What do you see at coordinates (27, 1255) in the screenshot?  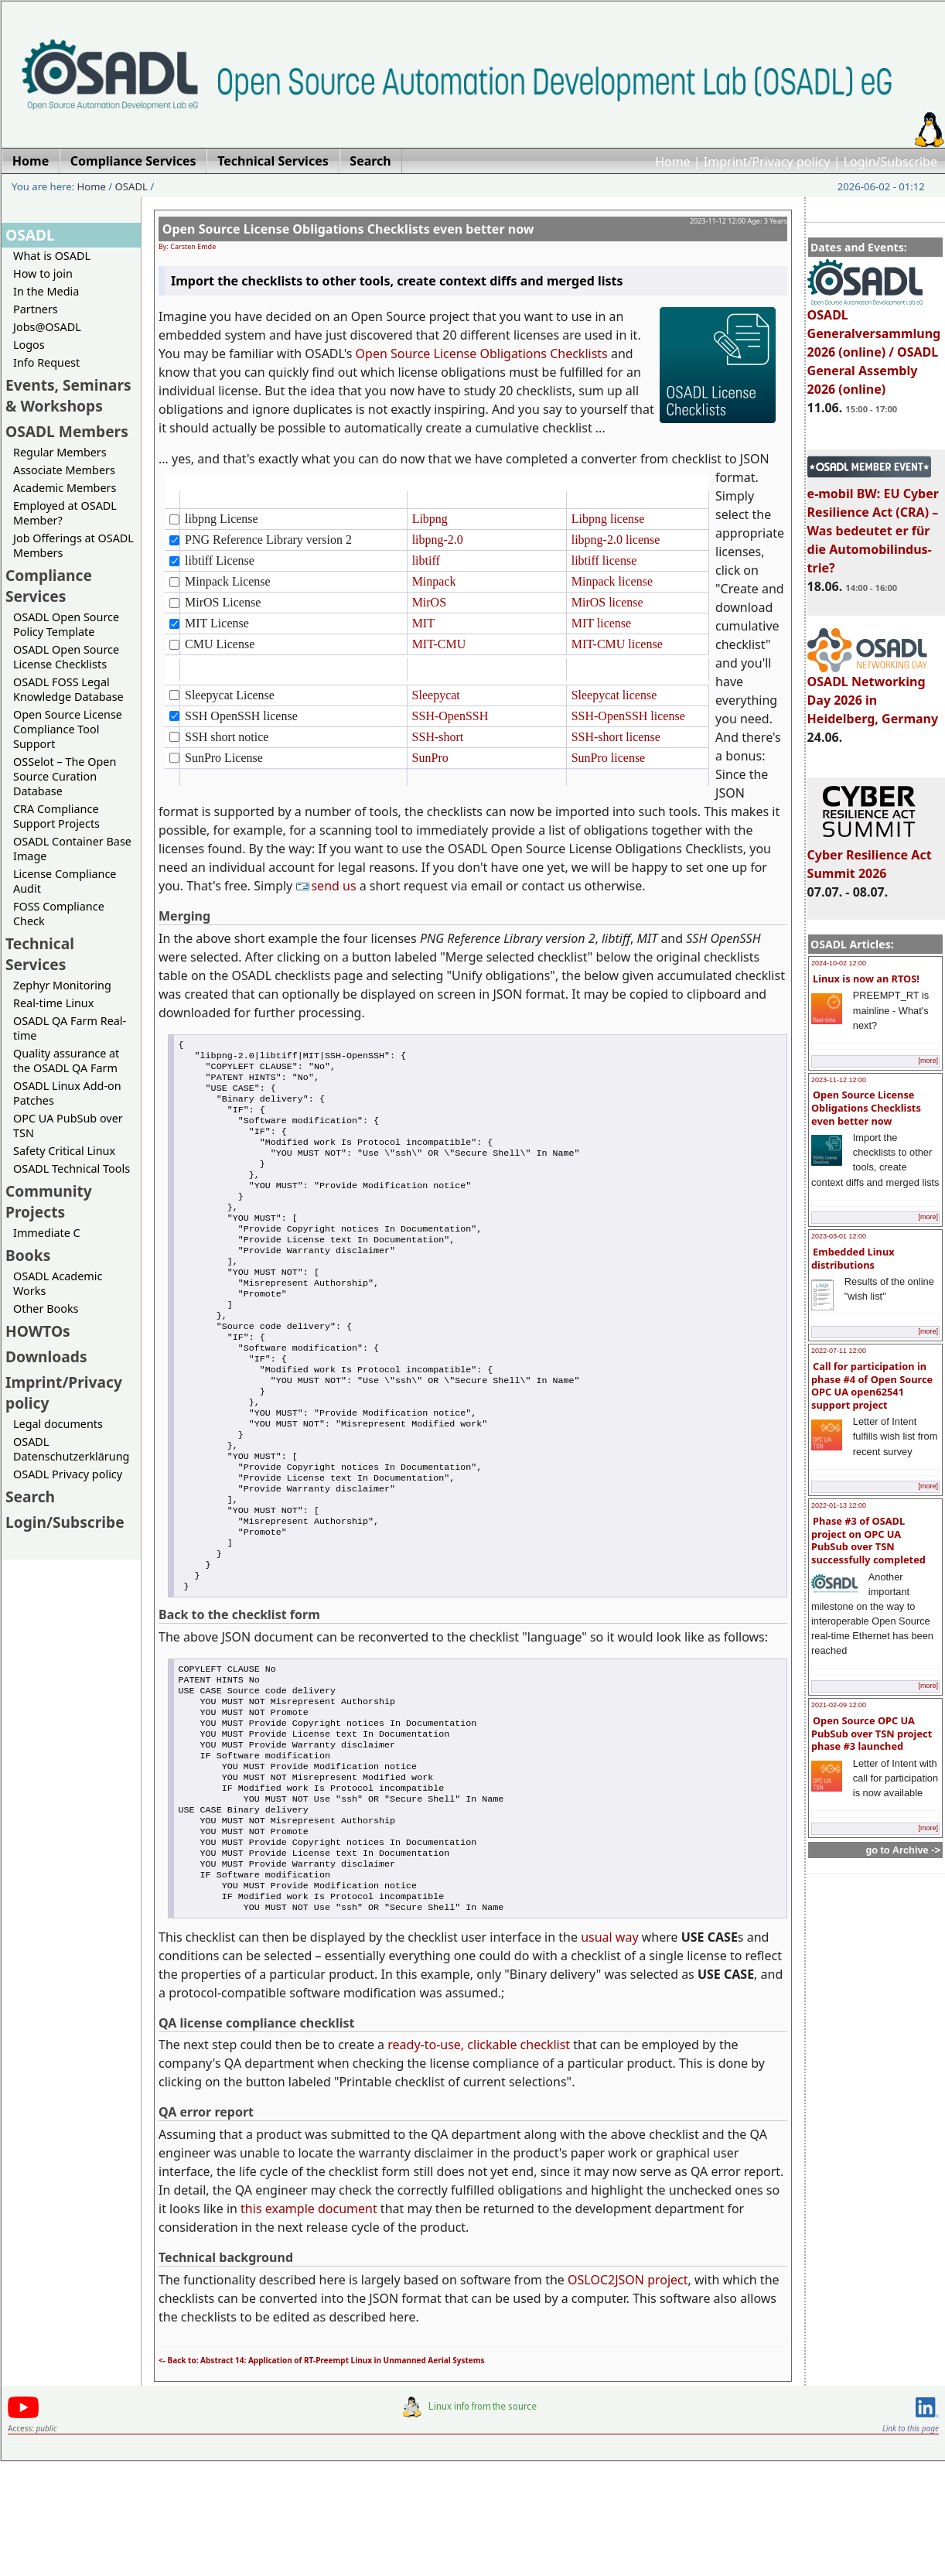 I see `Books` at bounding box center [27, 1255].